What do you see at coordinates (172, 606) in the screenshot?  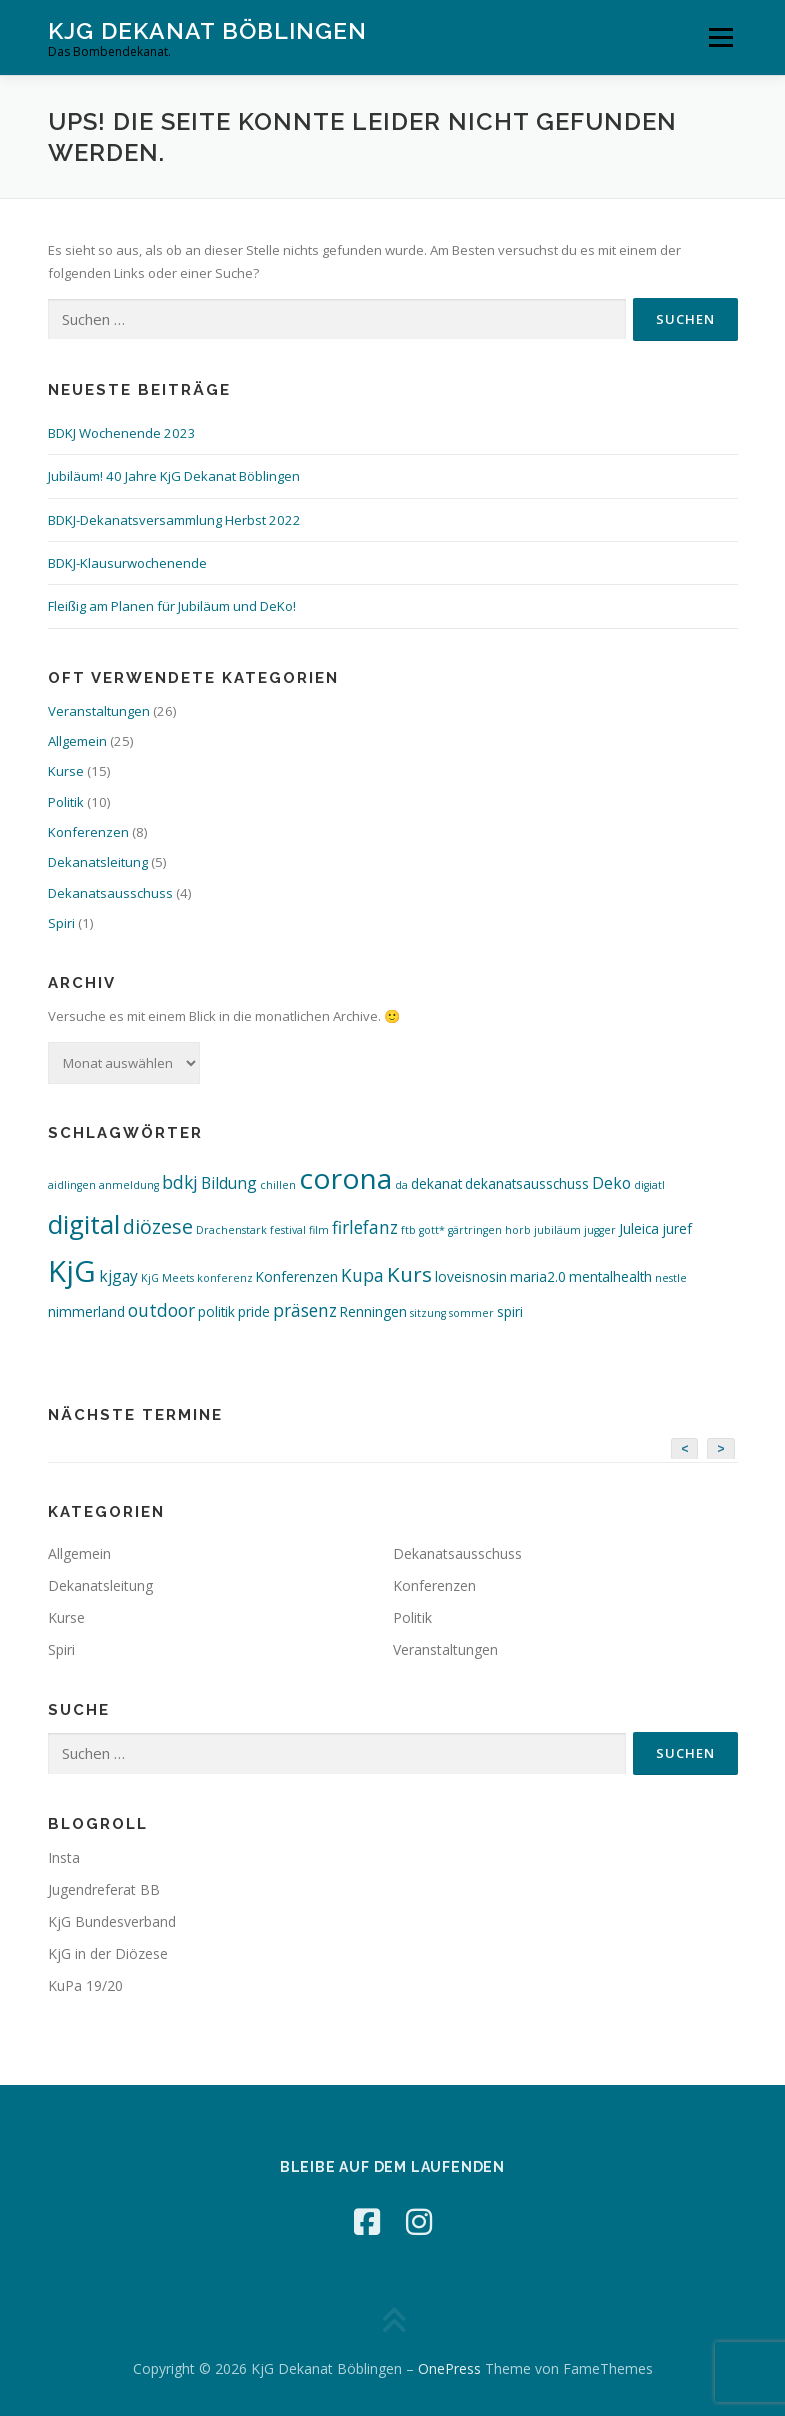 I see `Fleißig am Planen für Jubiläum und DeKo!` at bounding box center [172, 606].